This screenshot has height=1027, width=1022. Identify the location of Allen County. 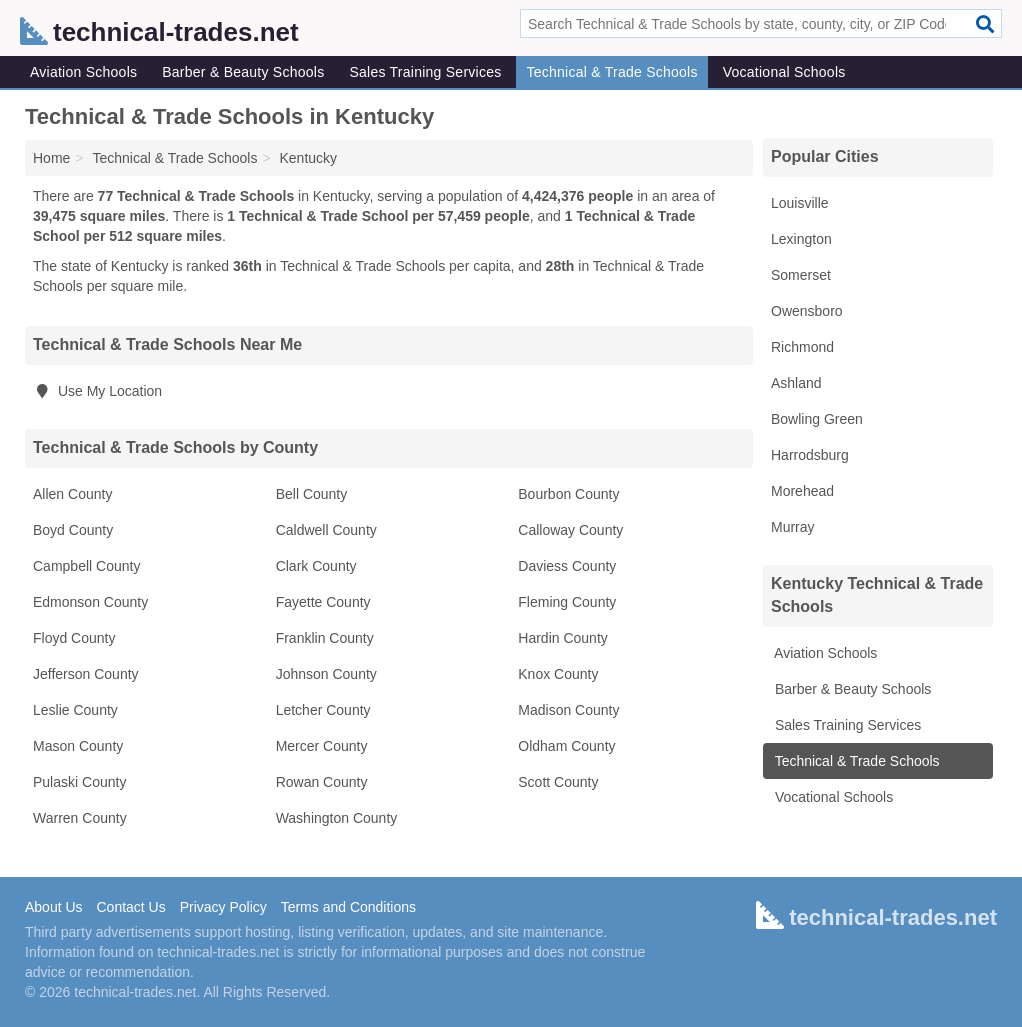
(72, 494).